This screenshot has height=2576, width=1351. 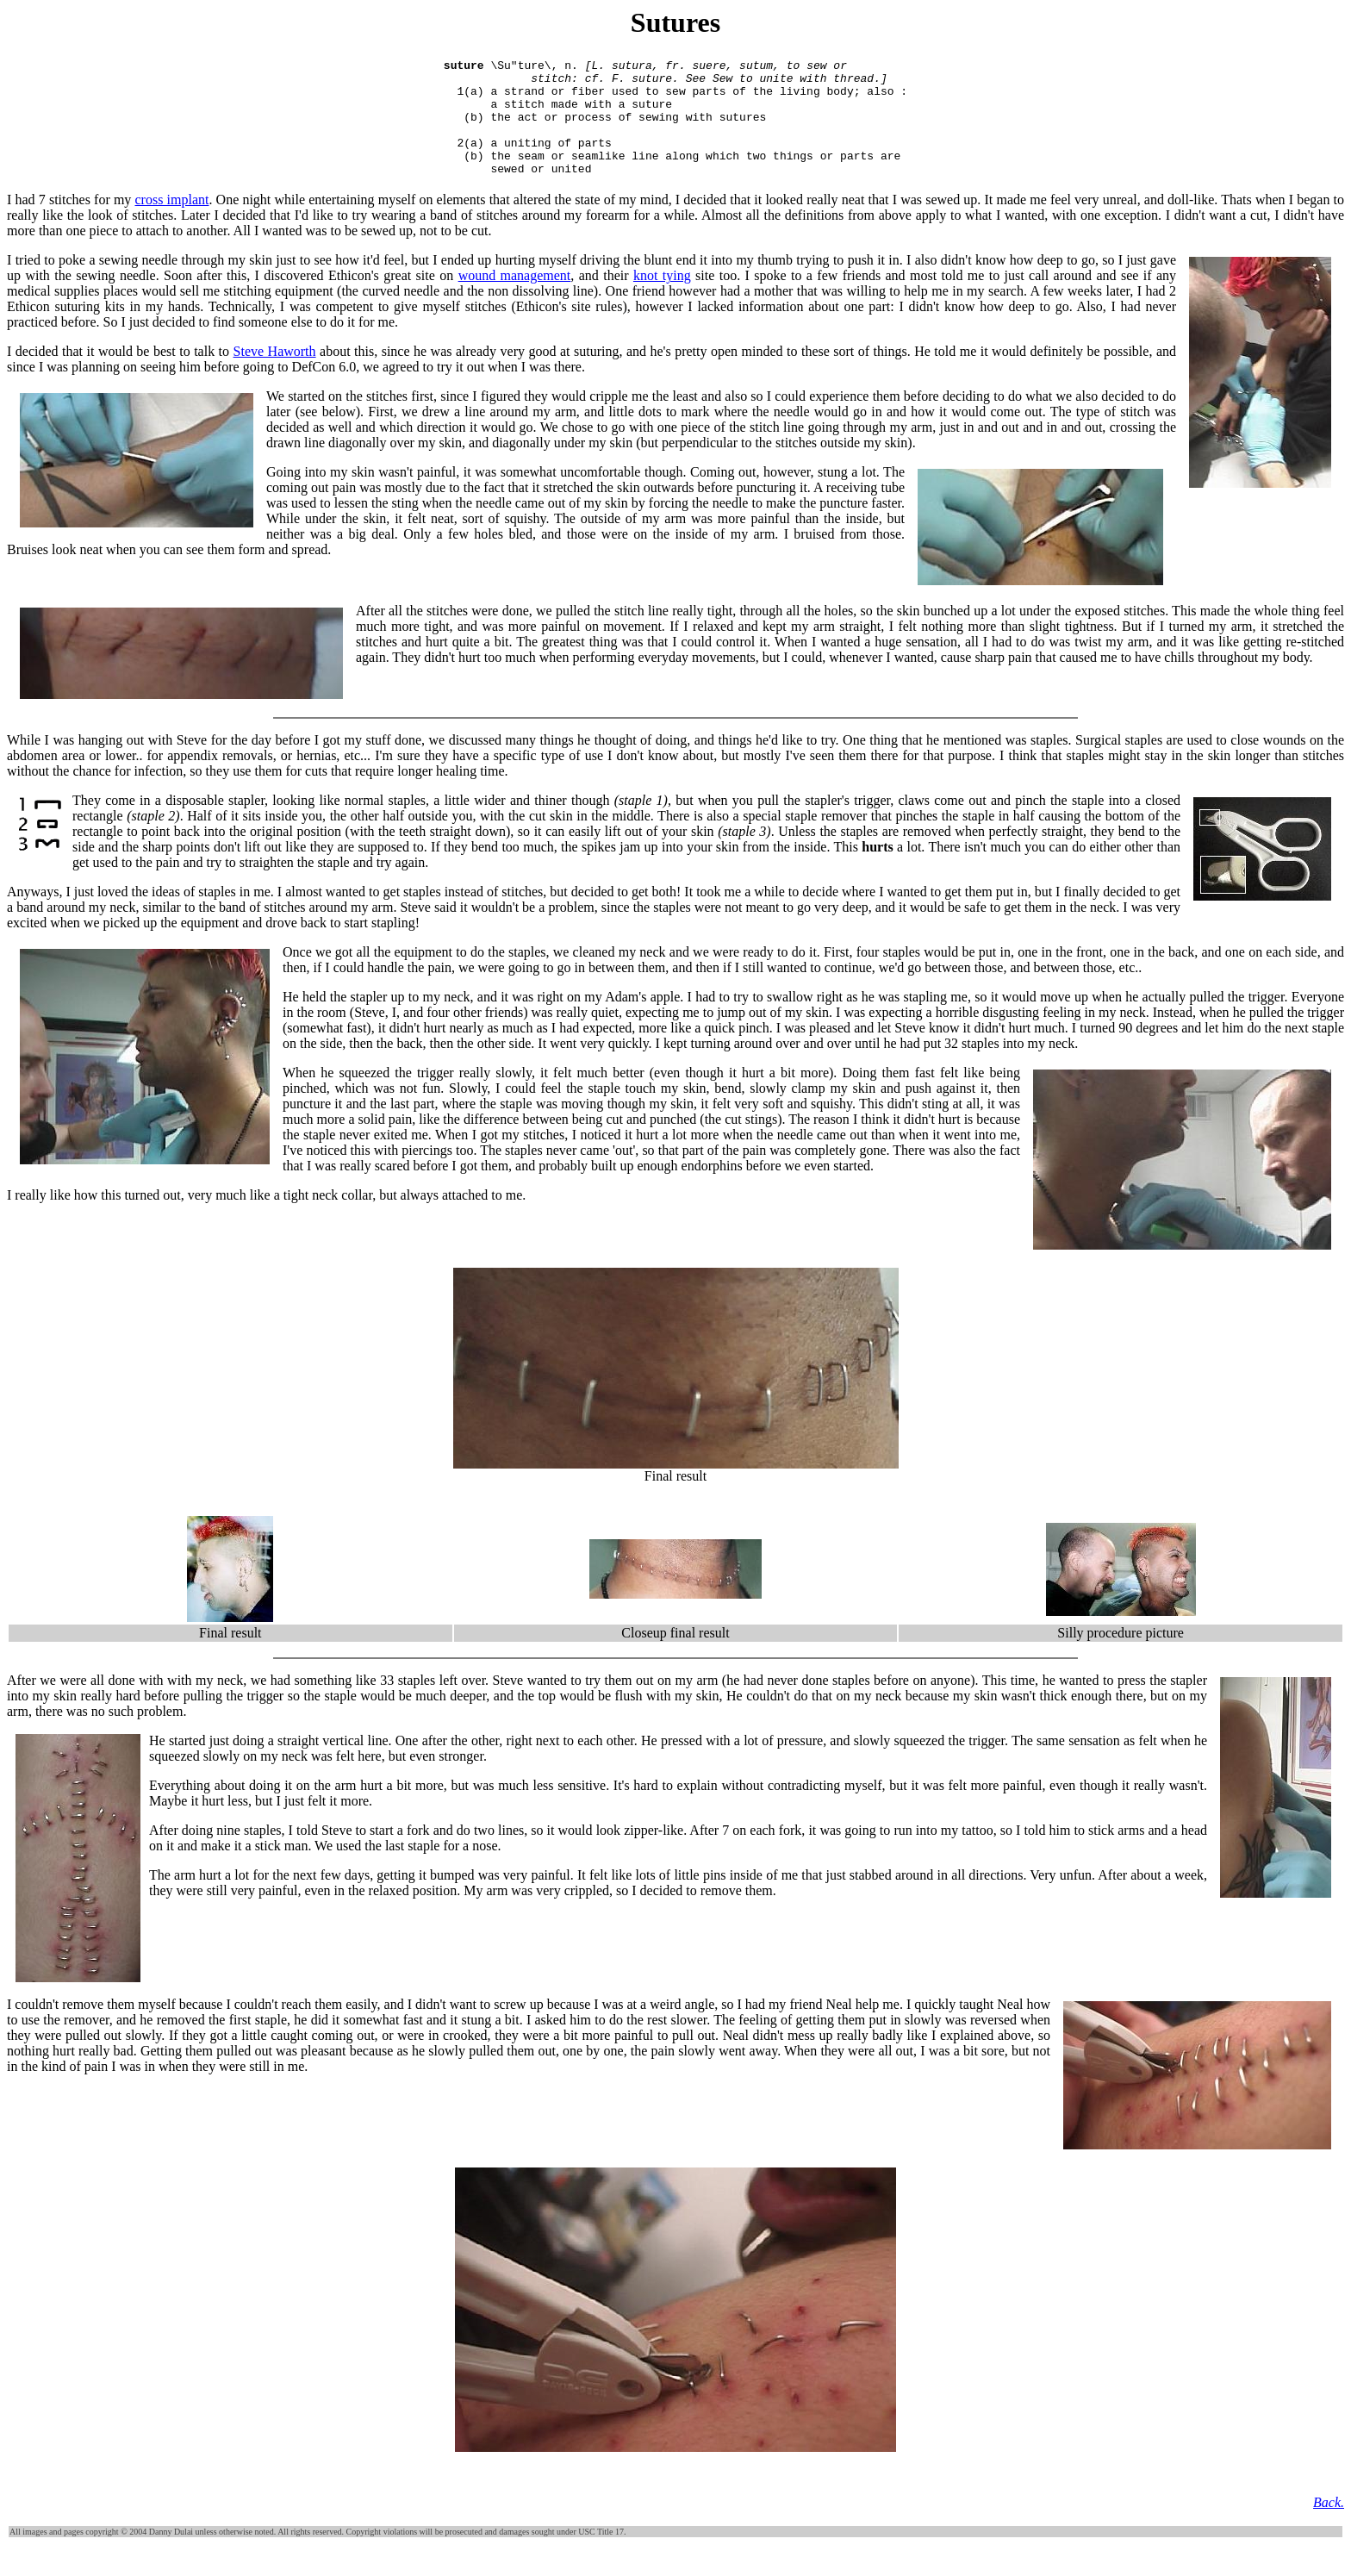 What do you see at coordinates (514, 298) in the screenshot?
I see `wound management` at bounding box center [514, 298].